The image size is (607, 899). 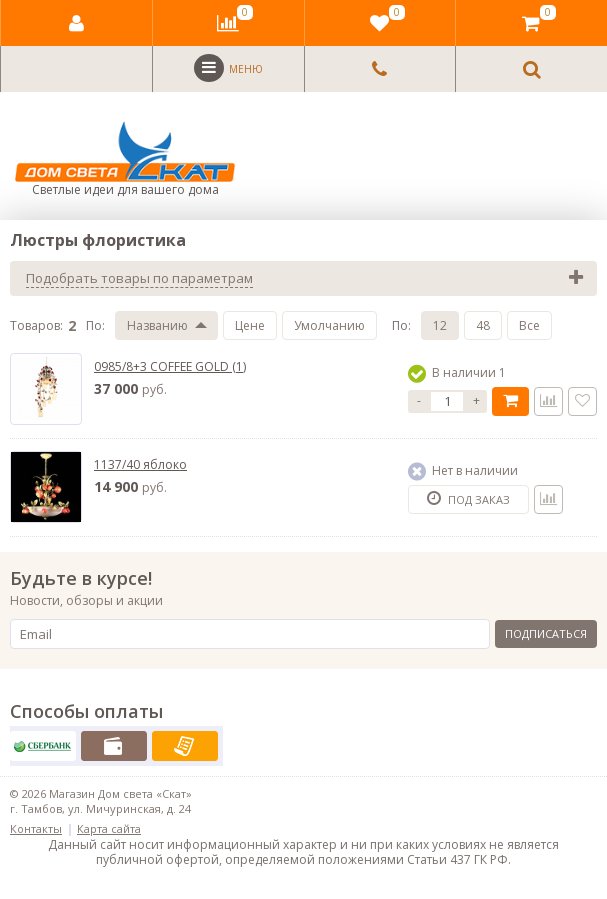 What do you see at coordinates (250, 325) in the screenshot?
I see `Цене` at bounding box center [250, 325].